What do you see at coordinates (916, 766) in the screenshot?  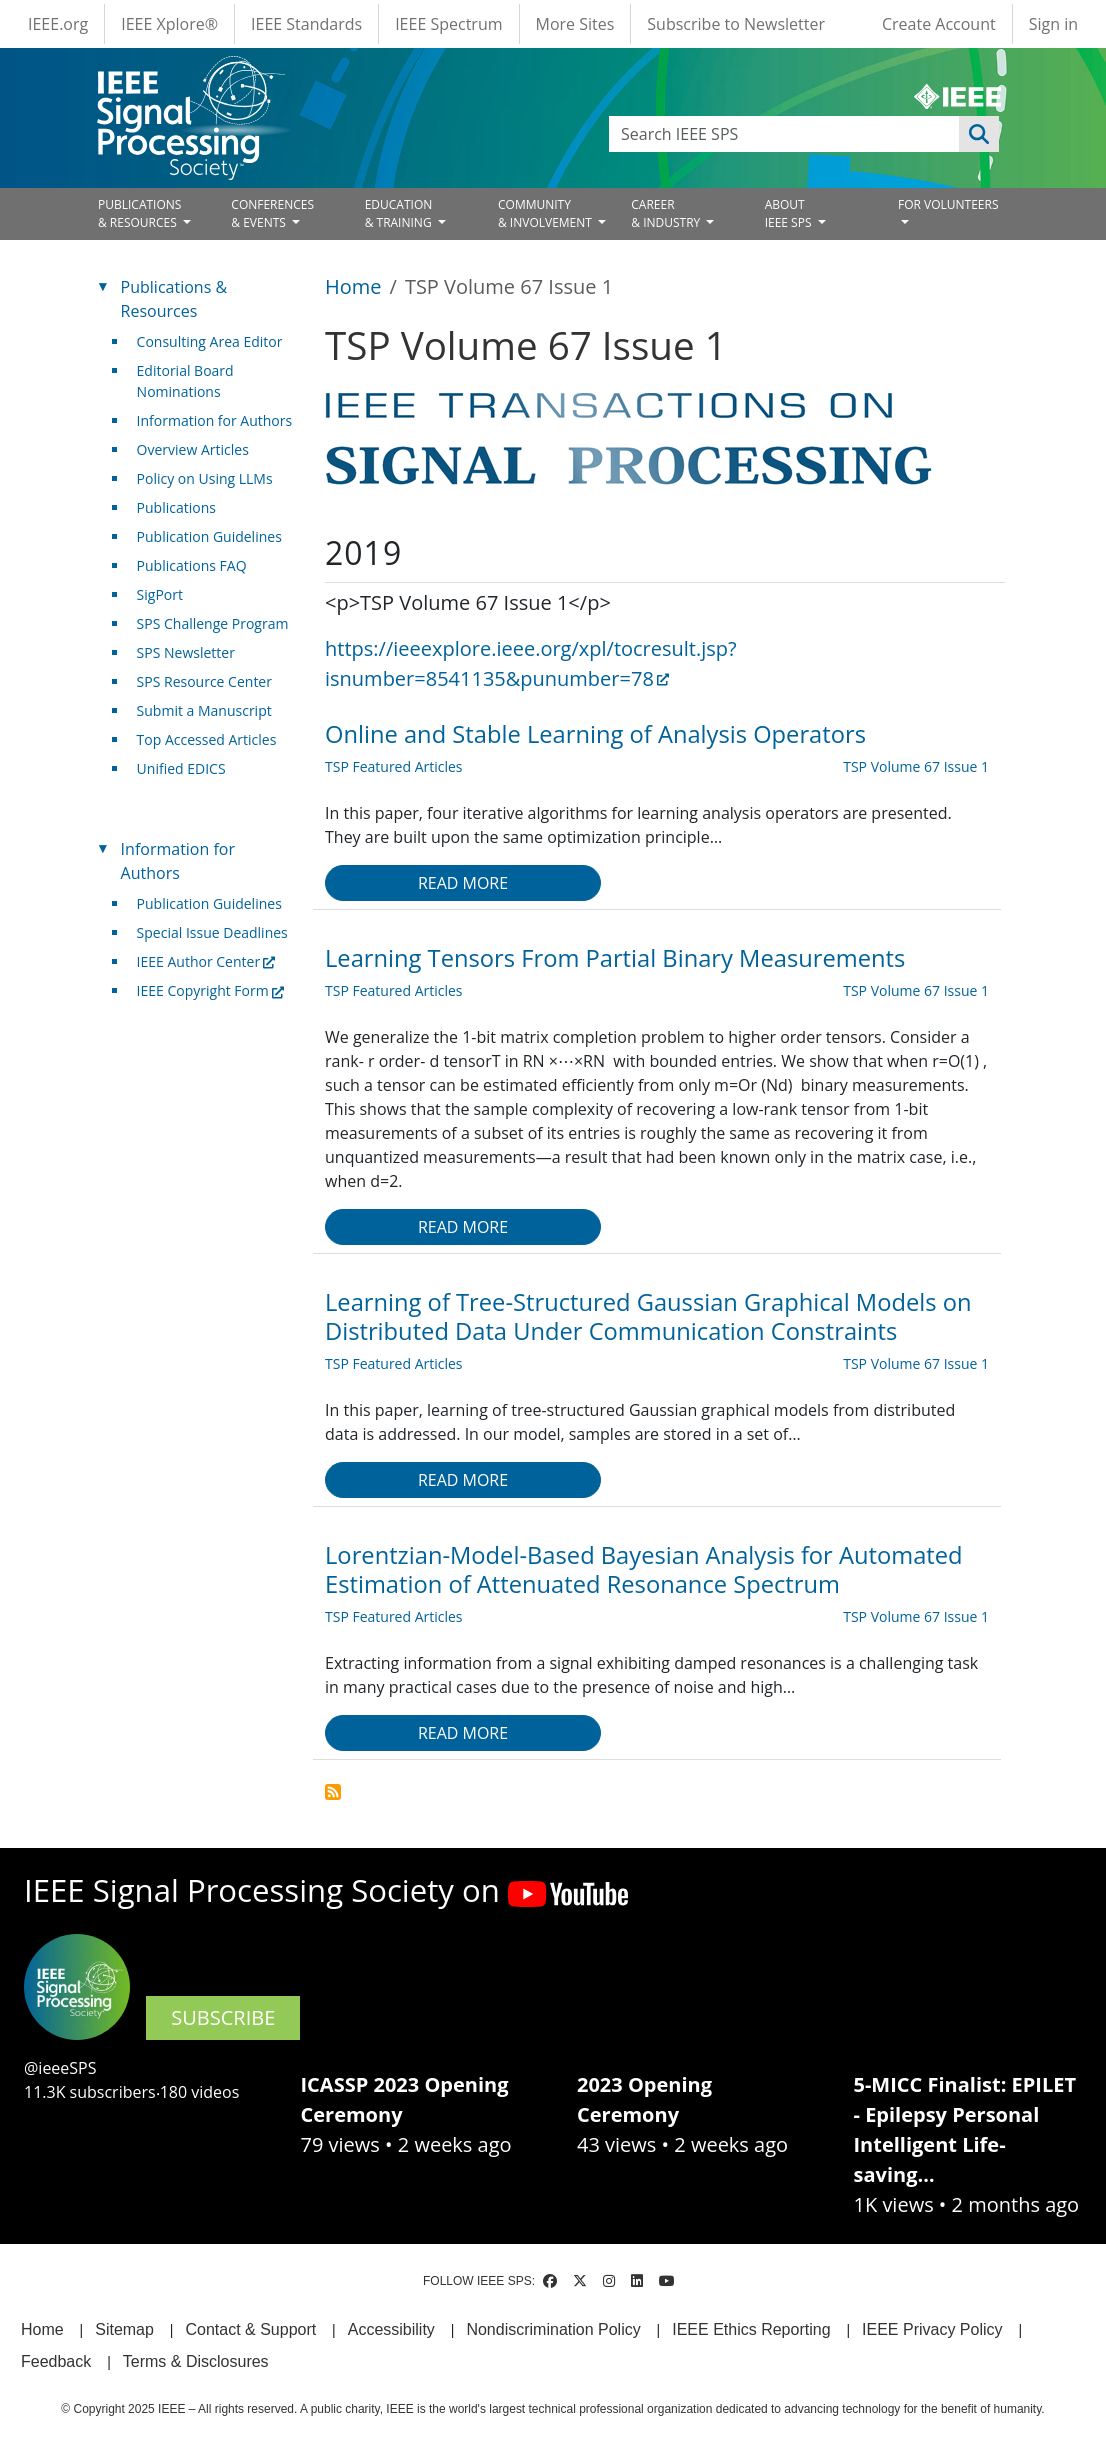 I see `TSP Volume 67 Issue 1` at bounding box center [916, 766].